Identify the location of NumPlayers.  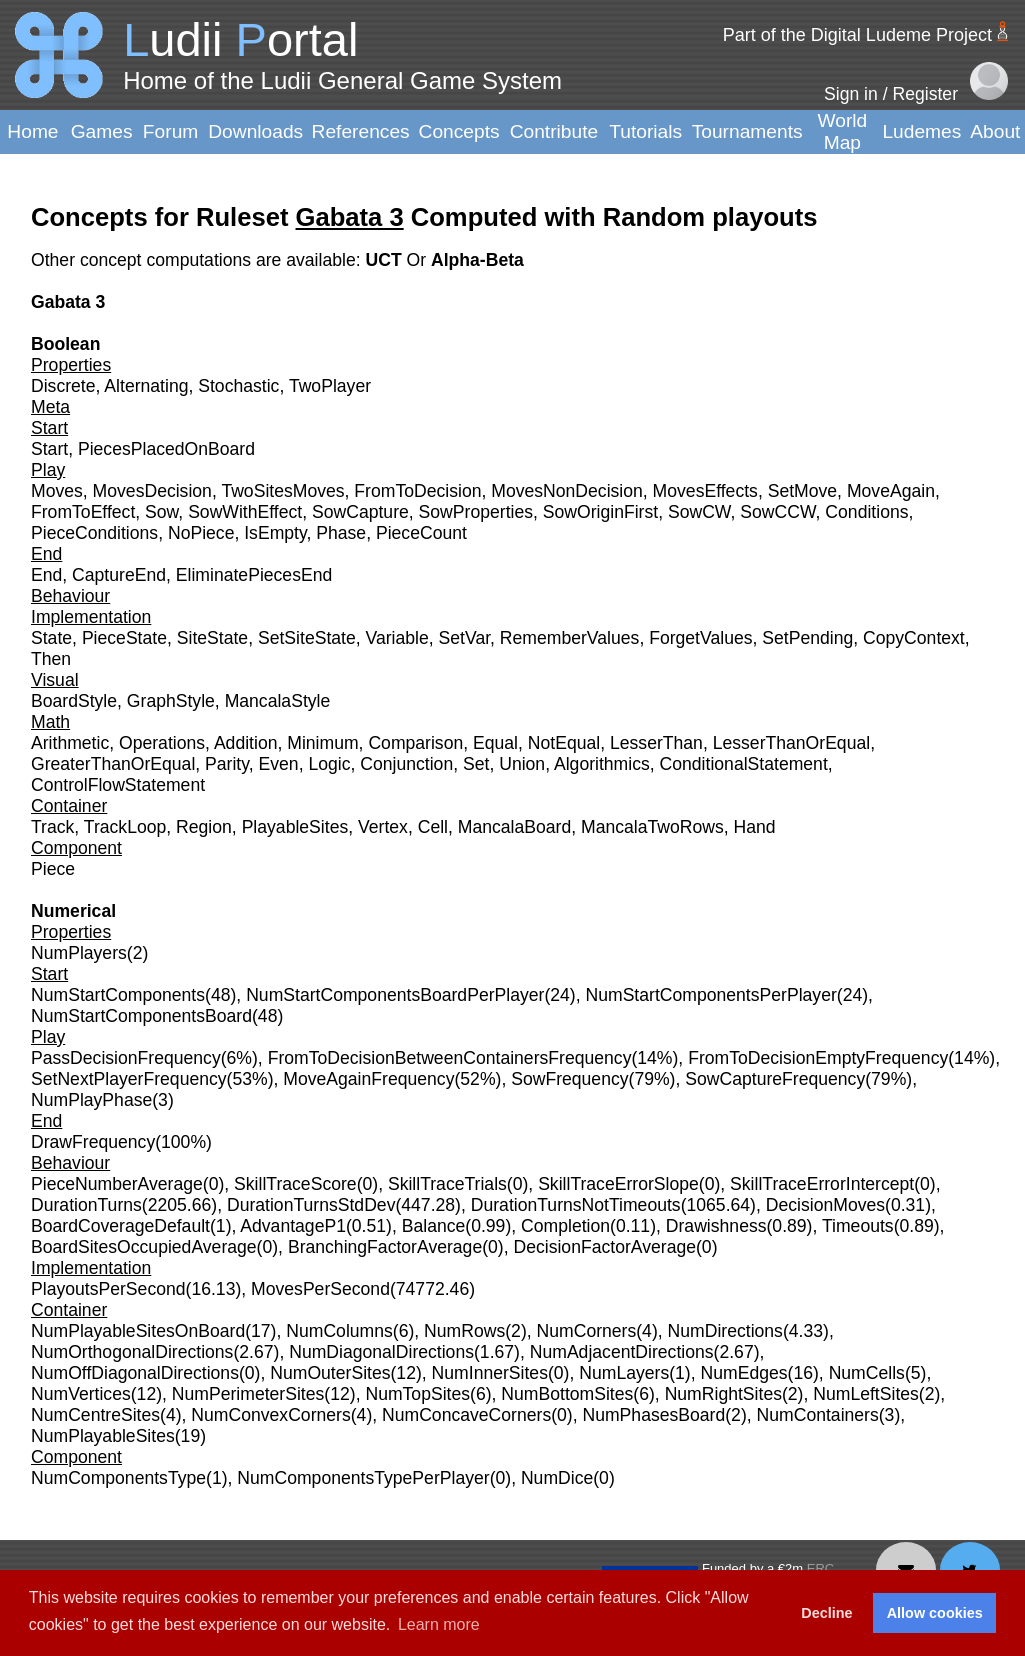
(79, 953).